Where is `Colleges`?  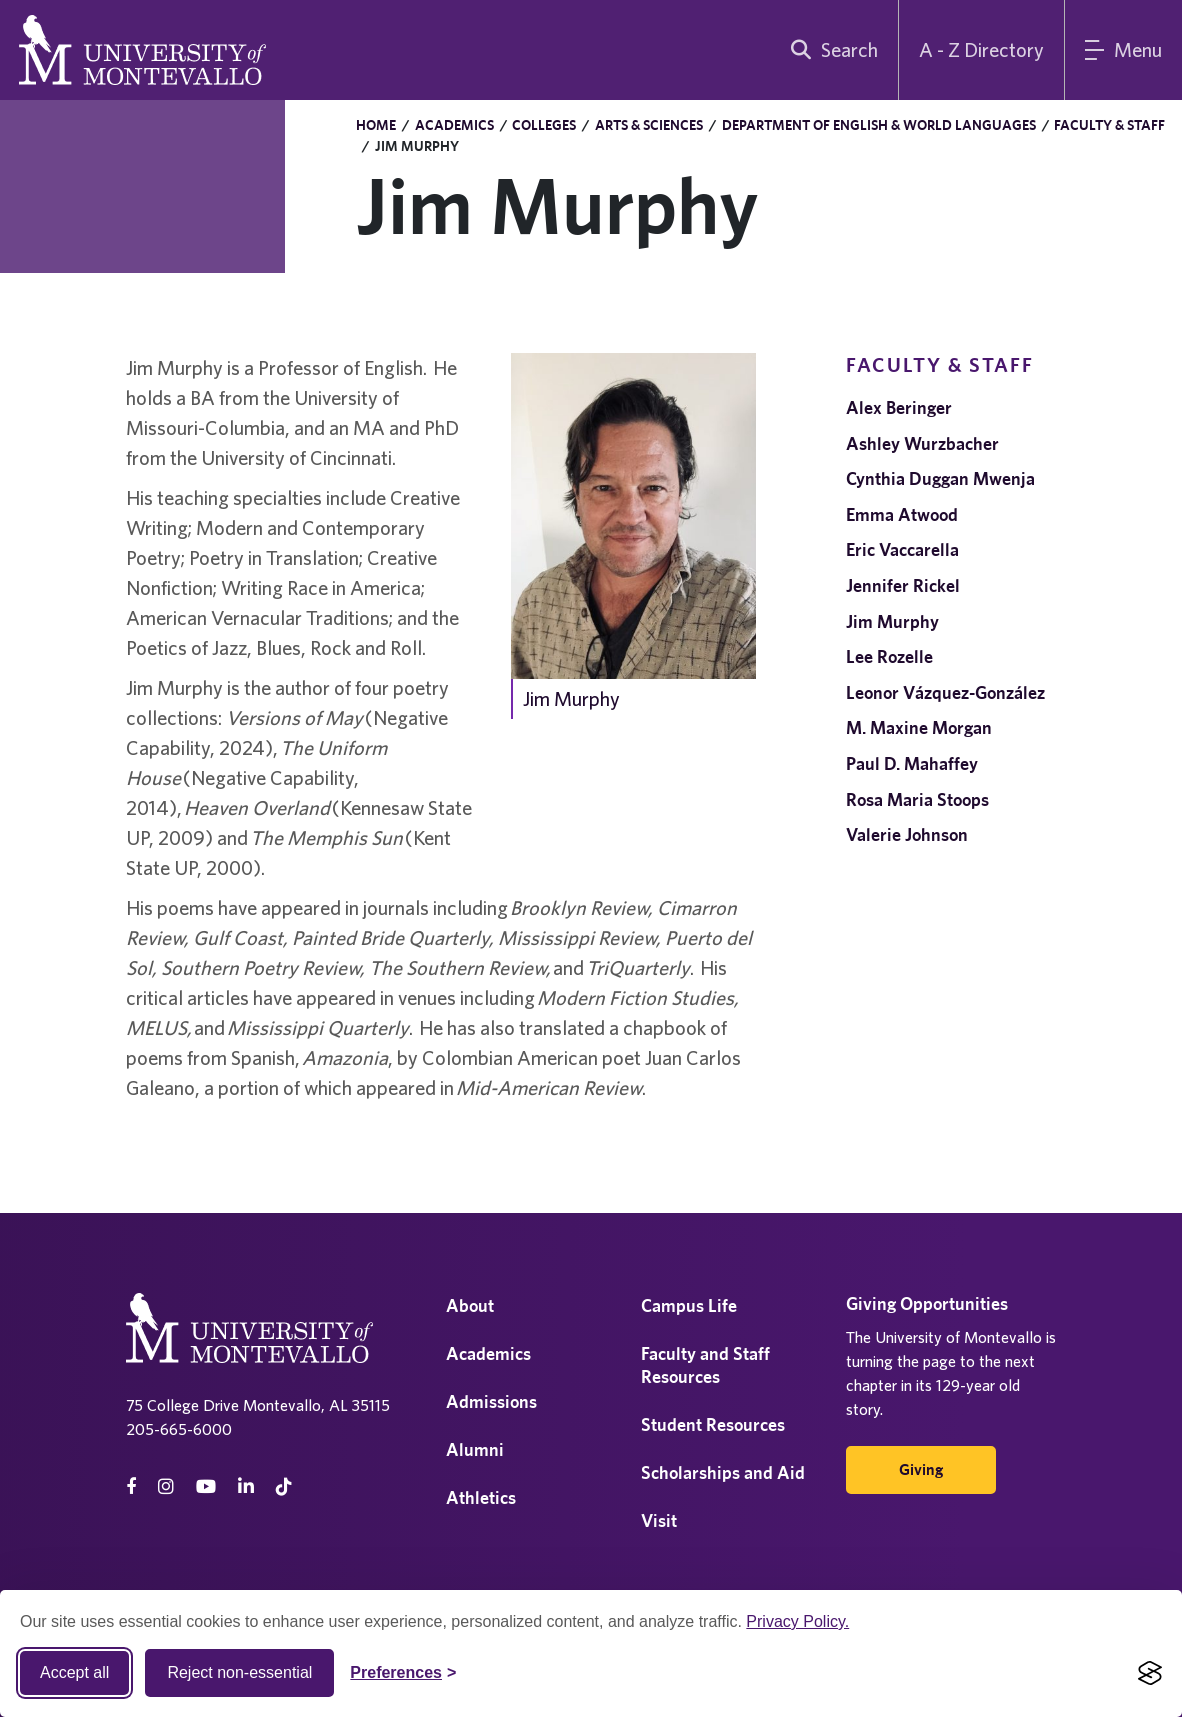
Colleges is located at coordinates (544, 125).